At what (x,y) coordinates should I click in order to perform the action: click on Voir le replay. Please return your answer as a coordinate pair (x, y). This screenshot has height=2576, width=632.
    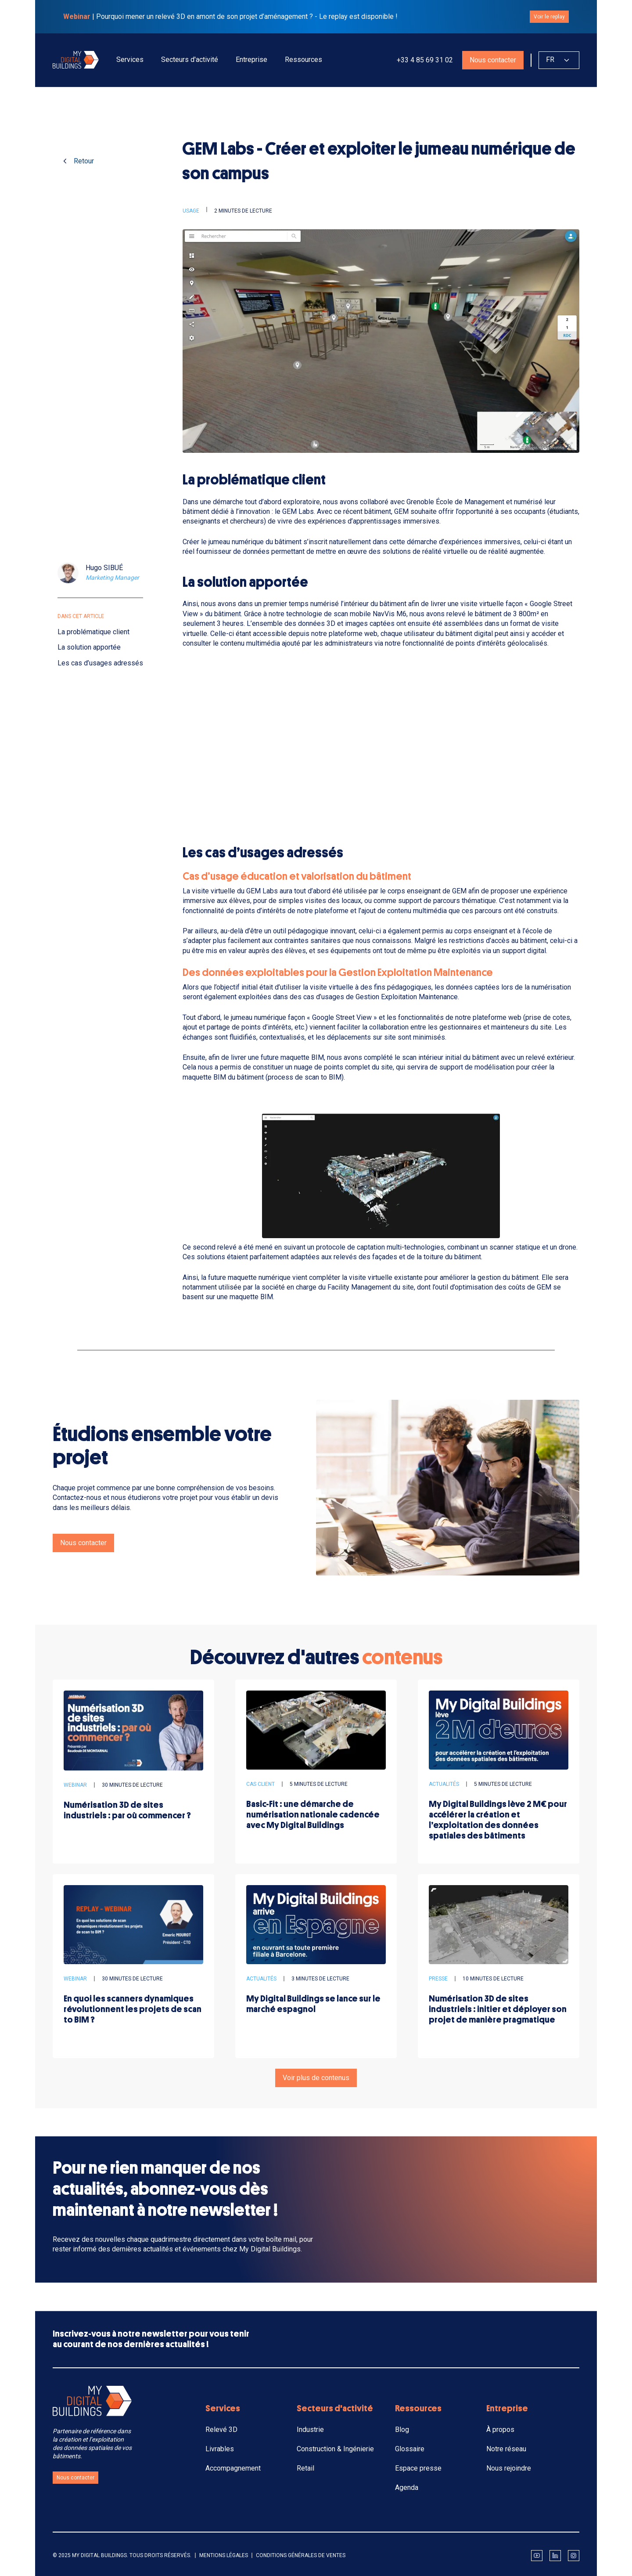
    Looking at the image, I should click on (549, 17).